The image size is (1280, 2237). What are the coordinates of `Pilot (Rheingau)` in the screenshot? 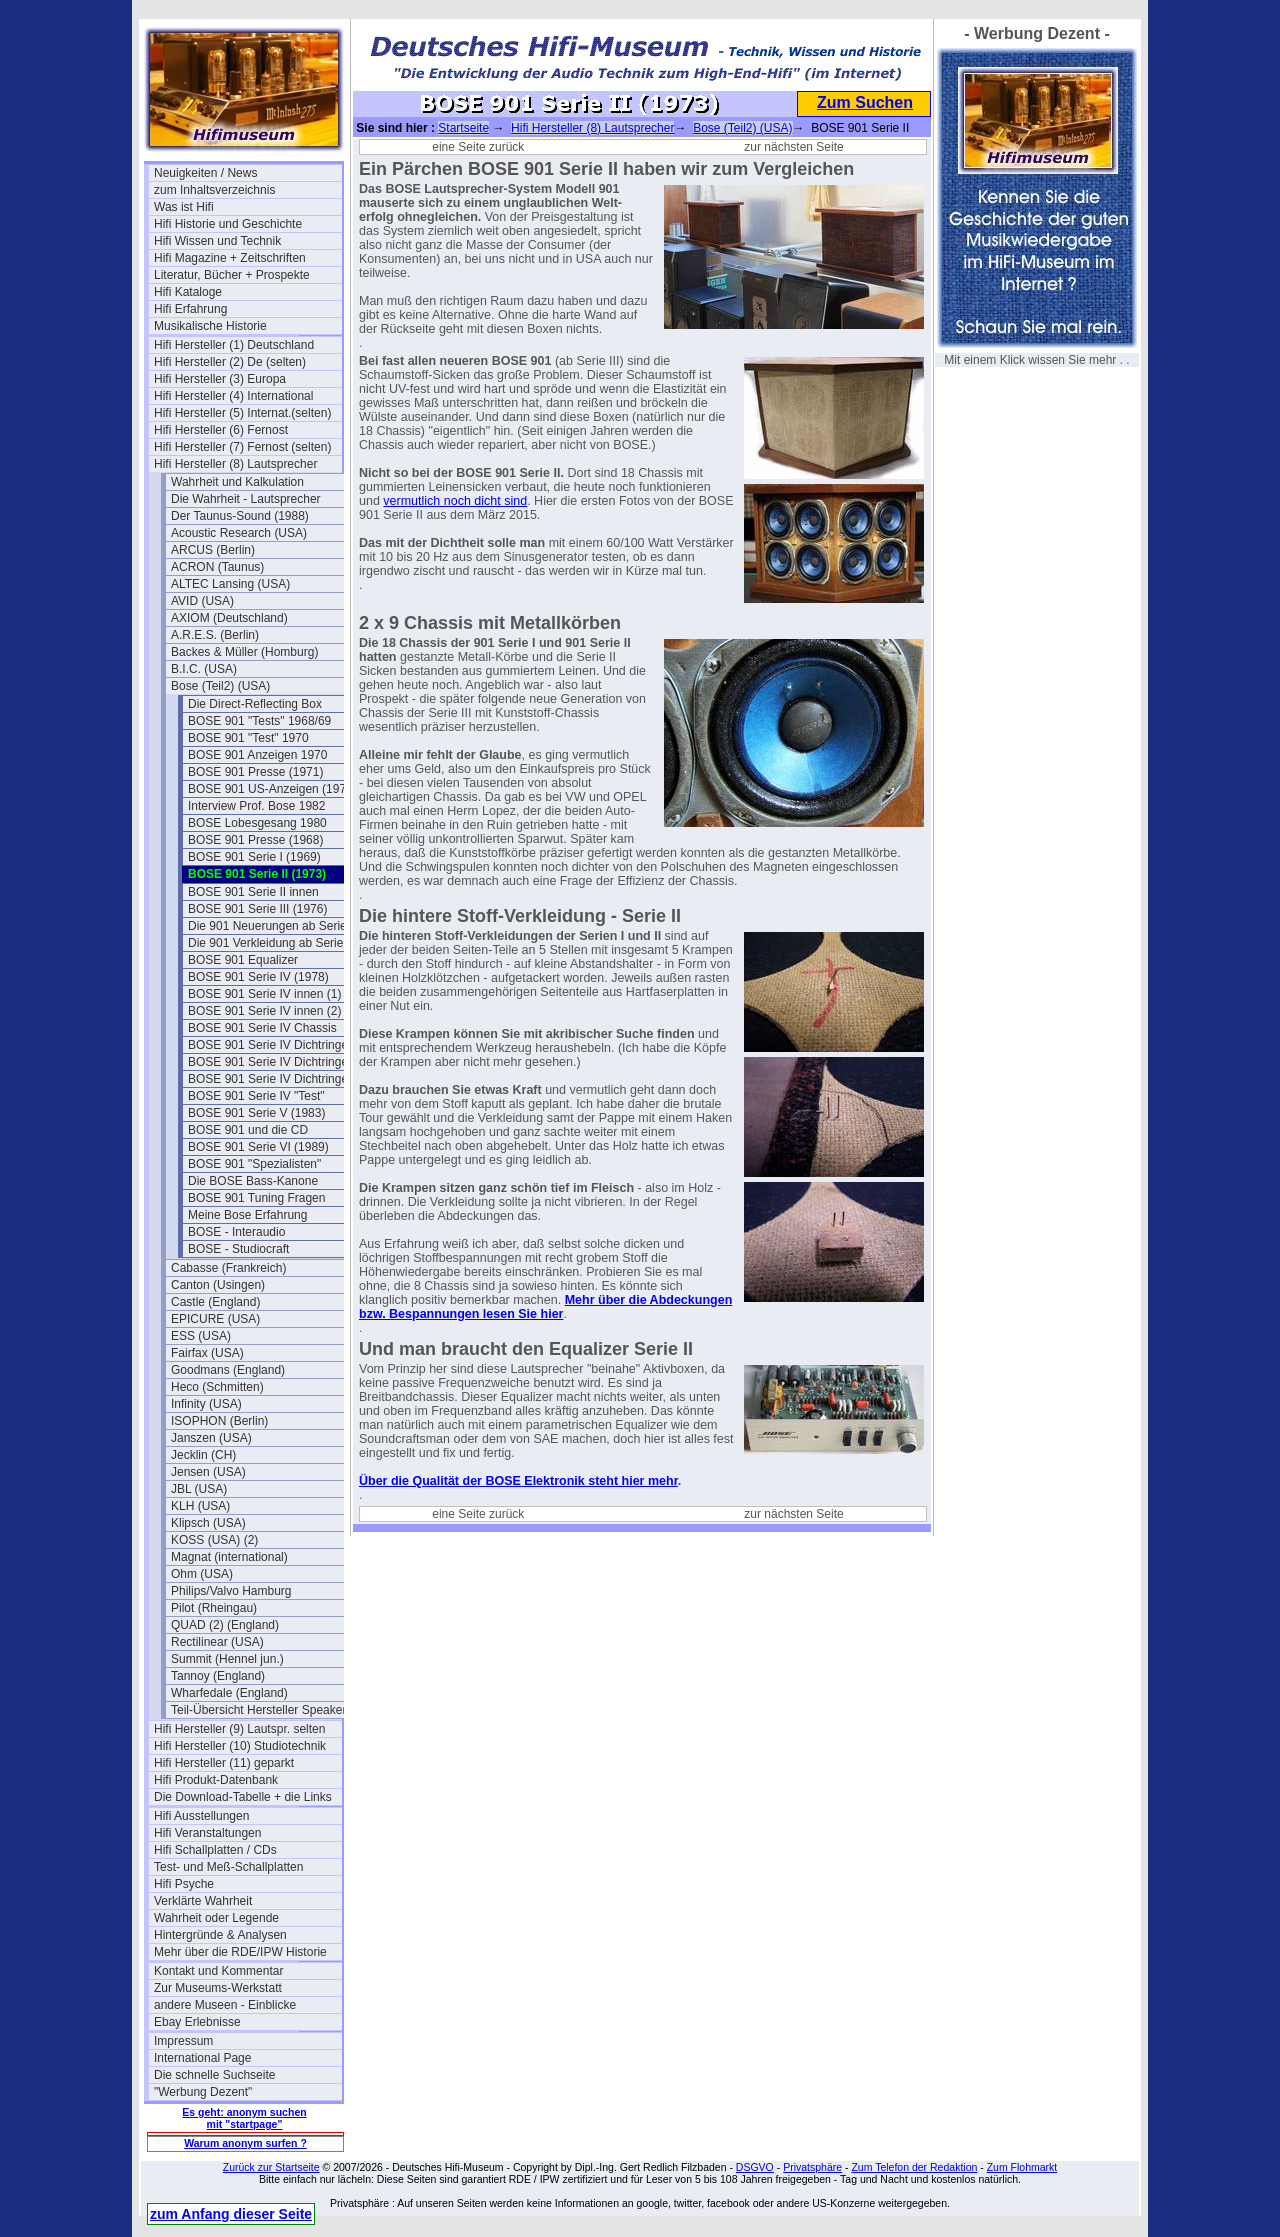 It's located at (214, 1608).